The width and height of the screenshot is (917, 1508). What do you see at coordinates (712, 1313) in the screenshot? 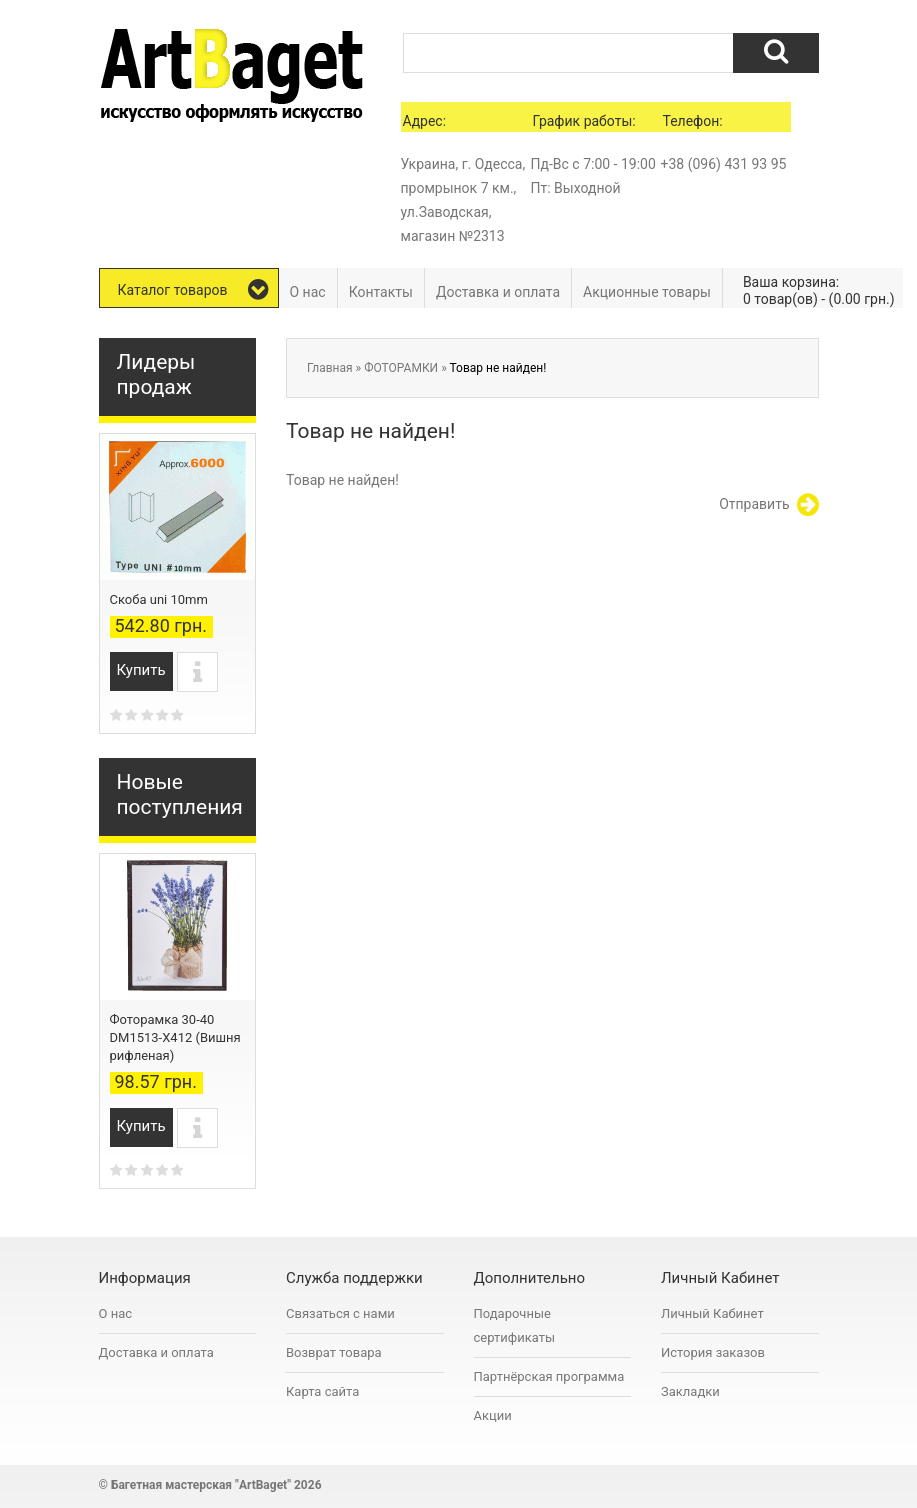
I see `Личный Кабинет` at bounding box center [712, 1313].